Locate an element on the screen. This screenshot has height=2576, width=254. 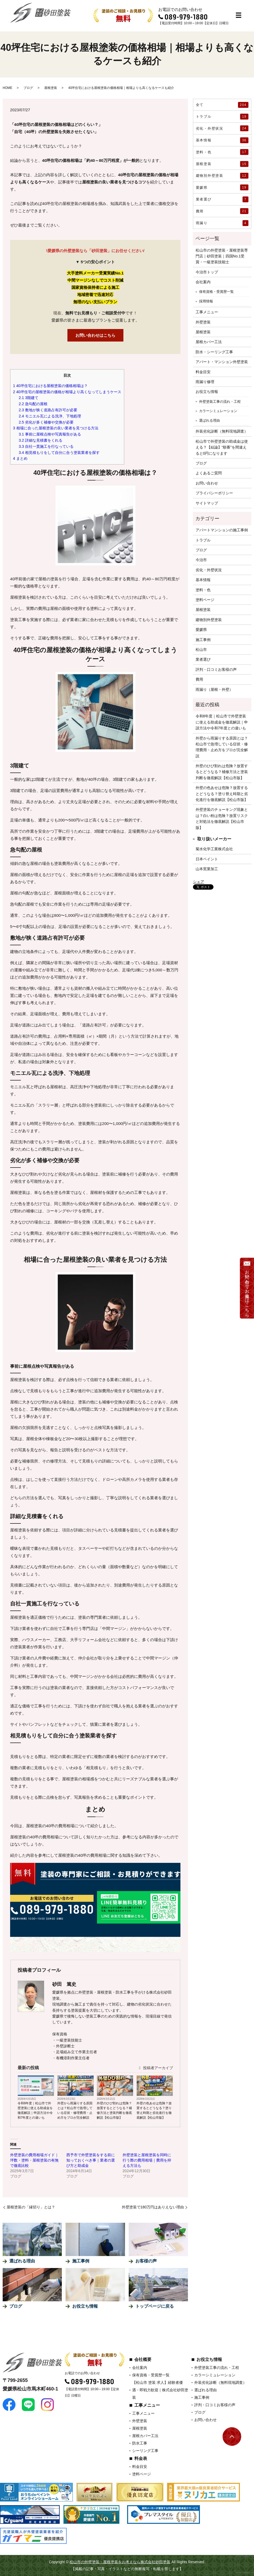
劣化・外壁状況 is located at coordinates (222, 128).